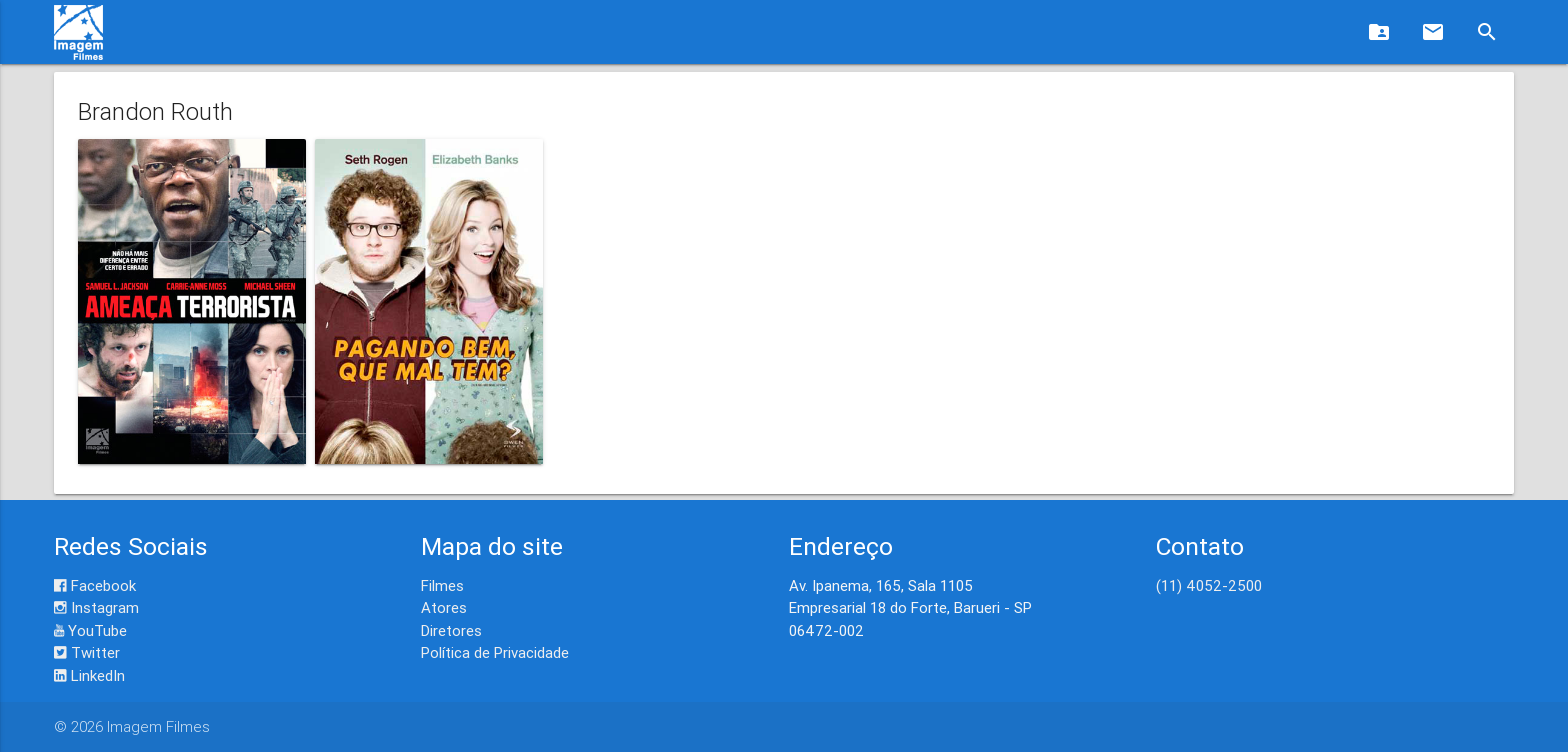 This screenshot has width=1568, height=752. What do you see at coordinates (451, 630) in the screenshot?
I see `Diretores` at bounding box center [451, 630].